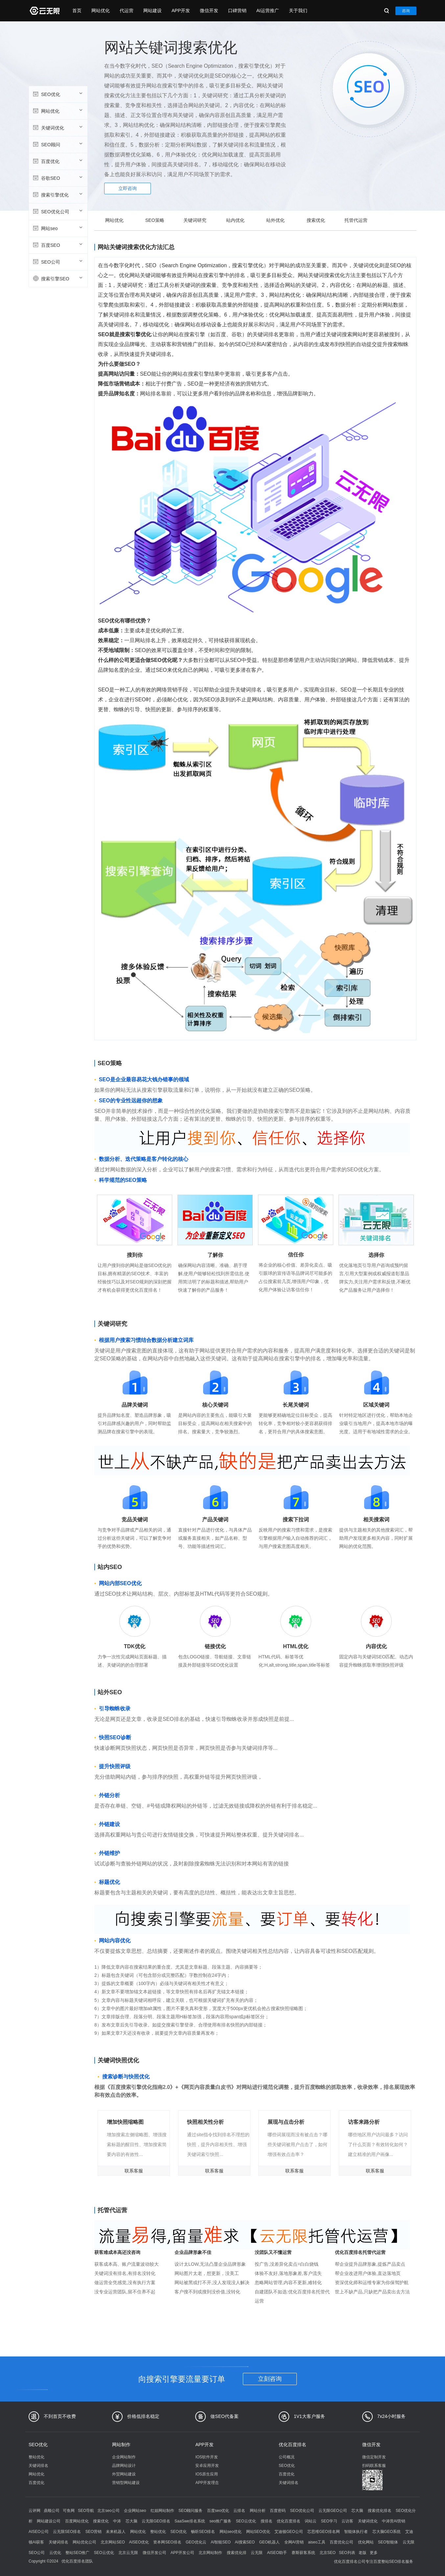  Describe the element at coordinates (207, 2465) in the screenshot. I see `安卓应用开发` at that location.